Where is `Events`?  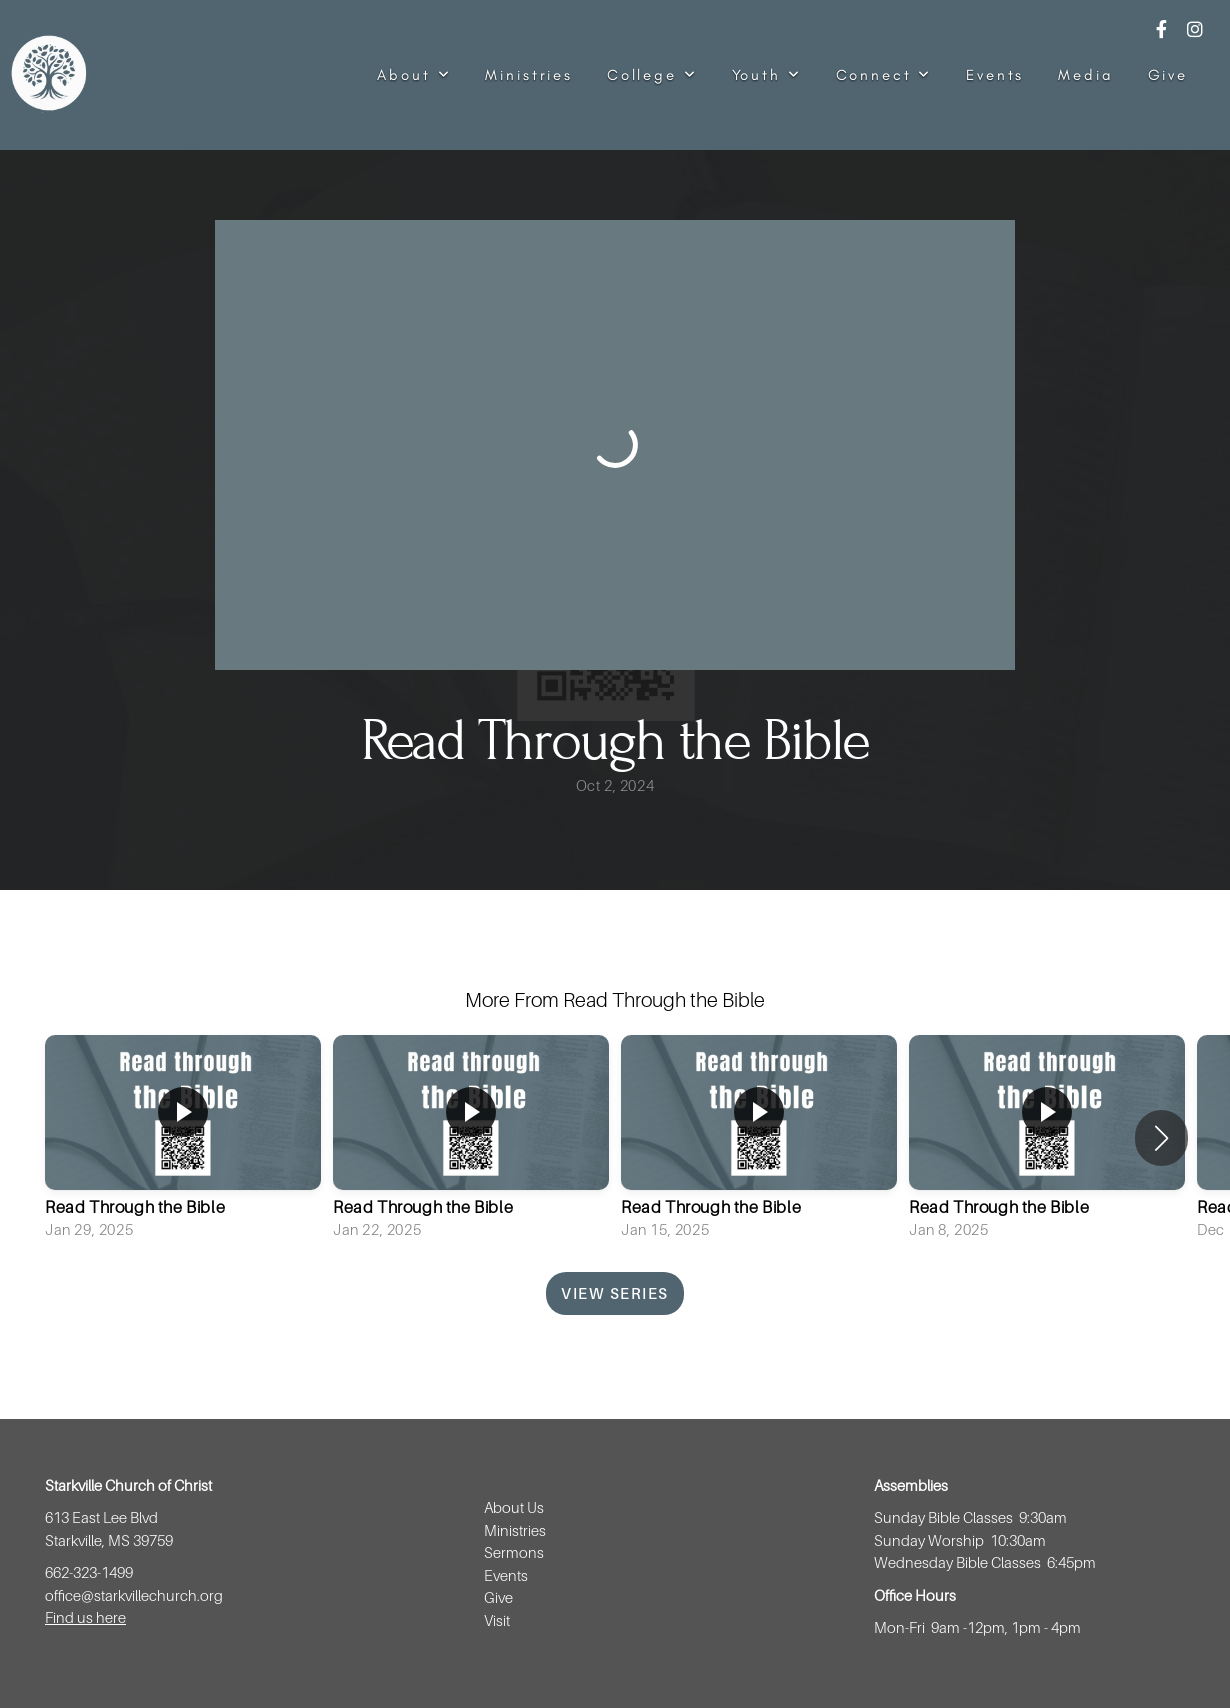 Events is located at coordinates (995, 75).